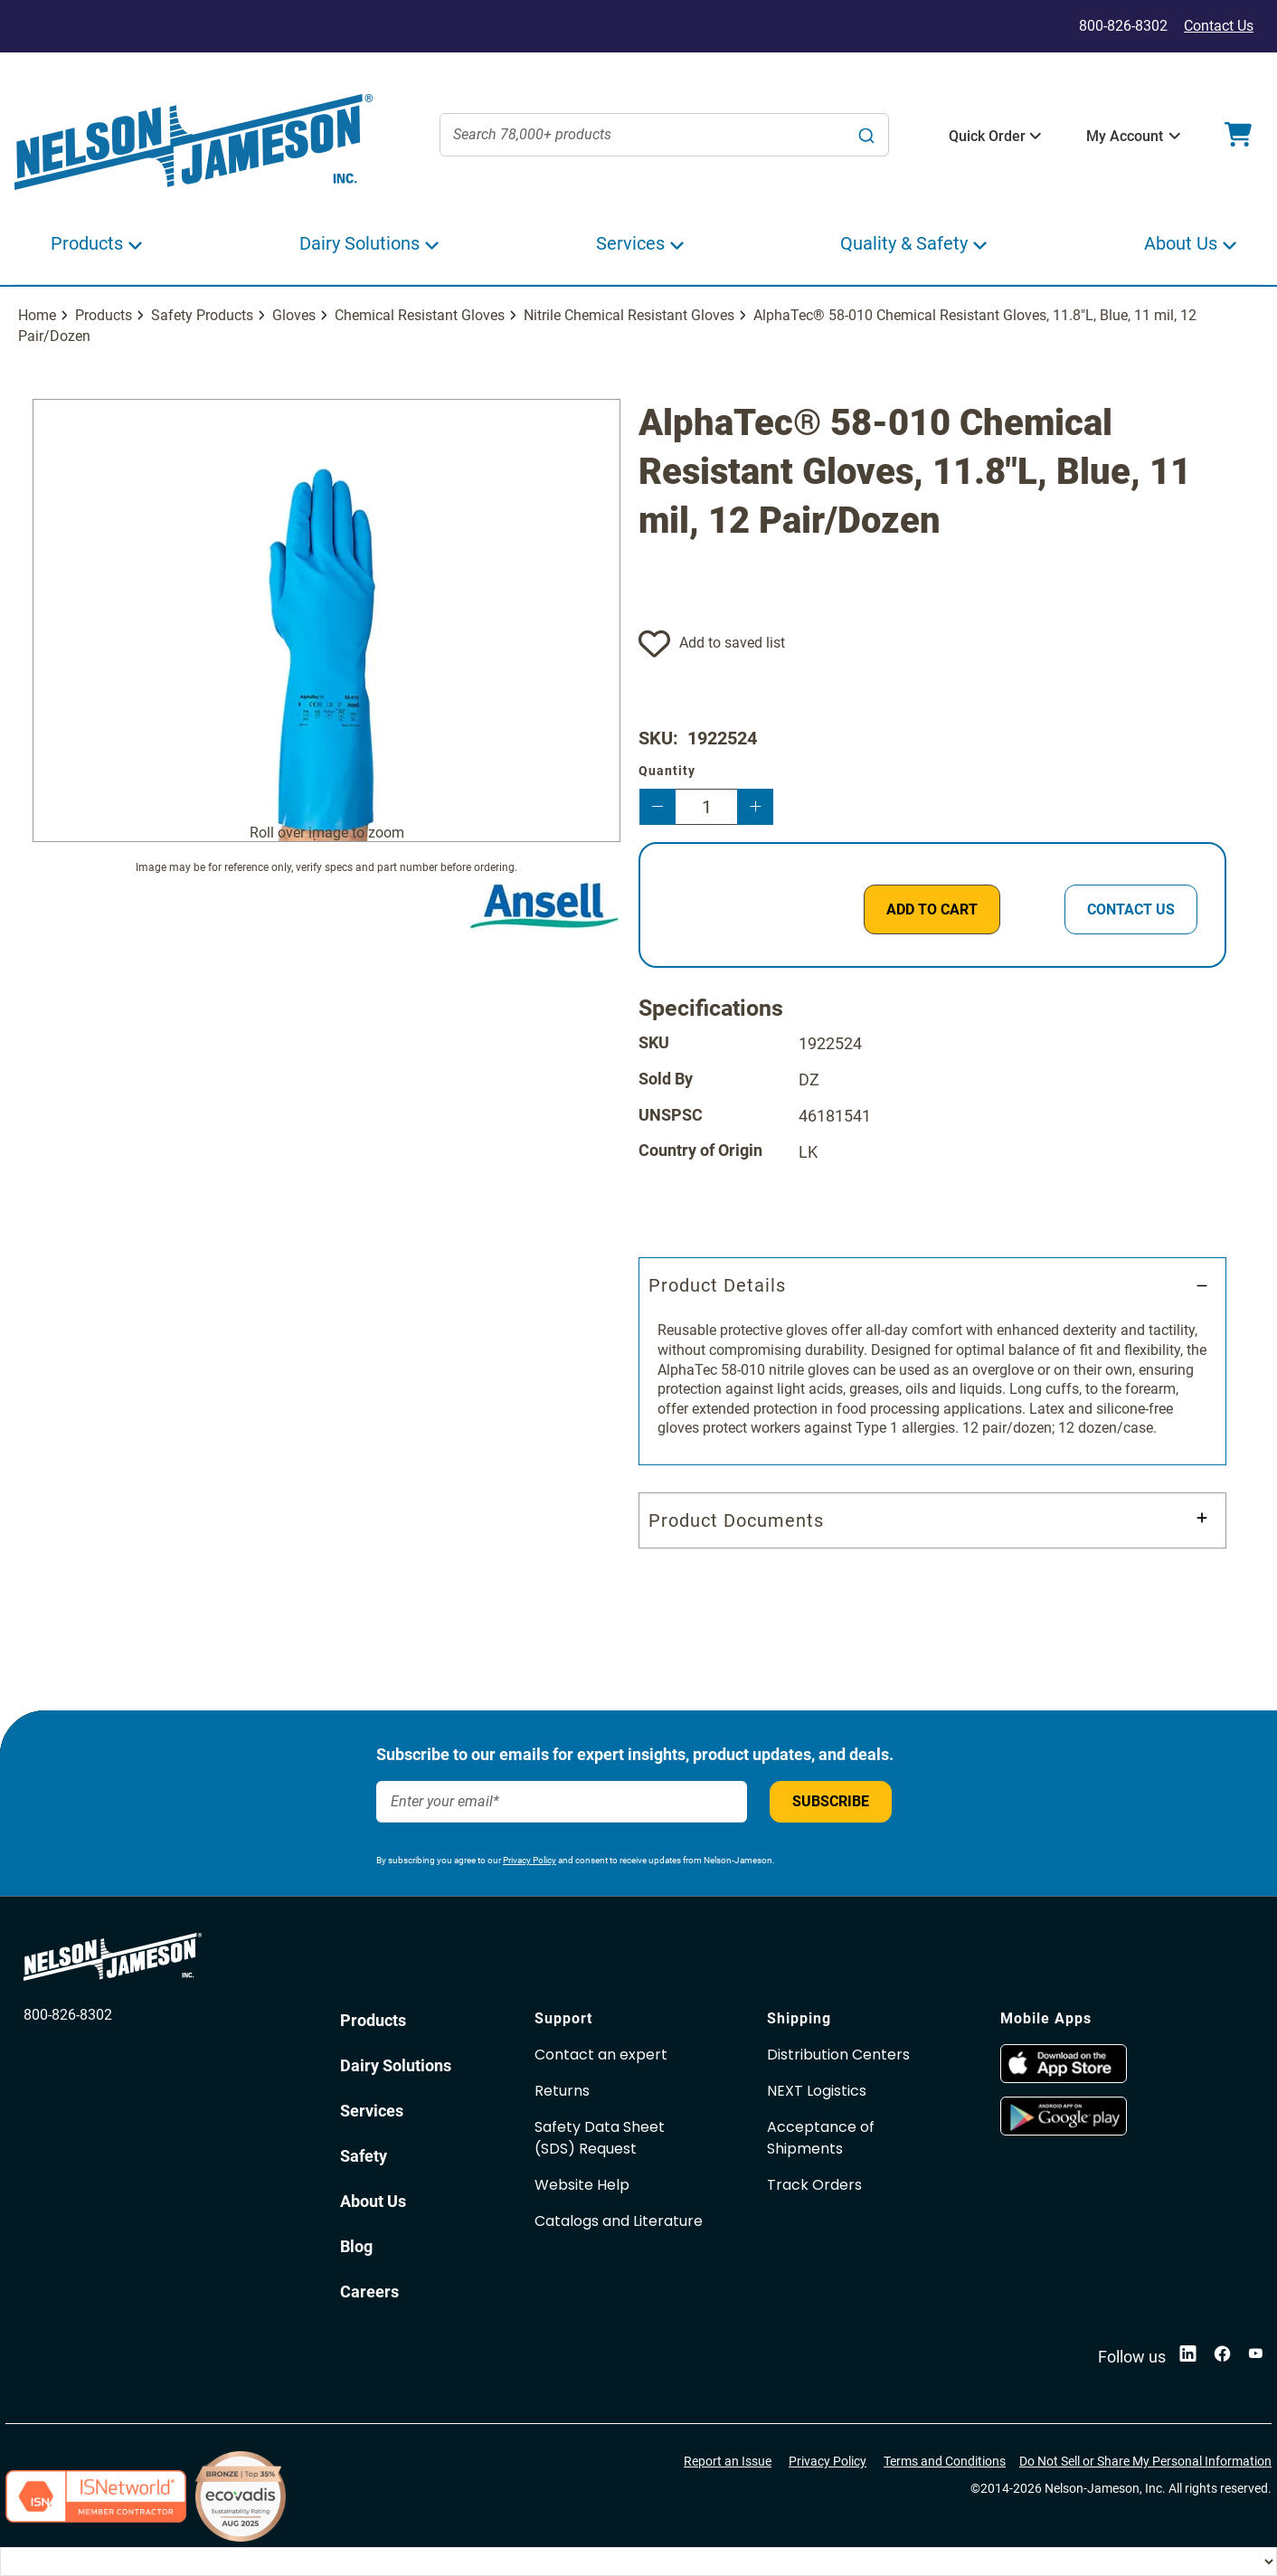 The width and height of the screenshot is (1277, 2576). I want to click on Nitrile Chemical Resistant Gloves, so click(629, 315).